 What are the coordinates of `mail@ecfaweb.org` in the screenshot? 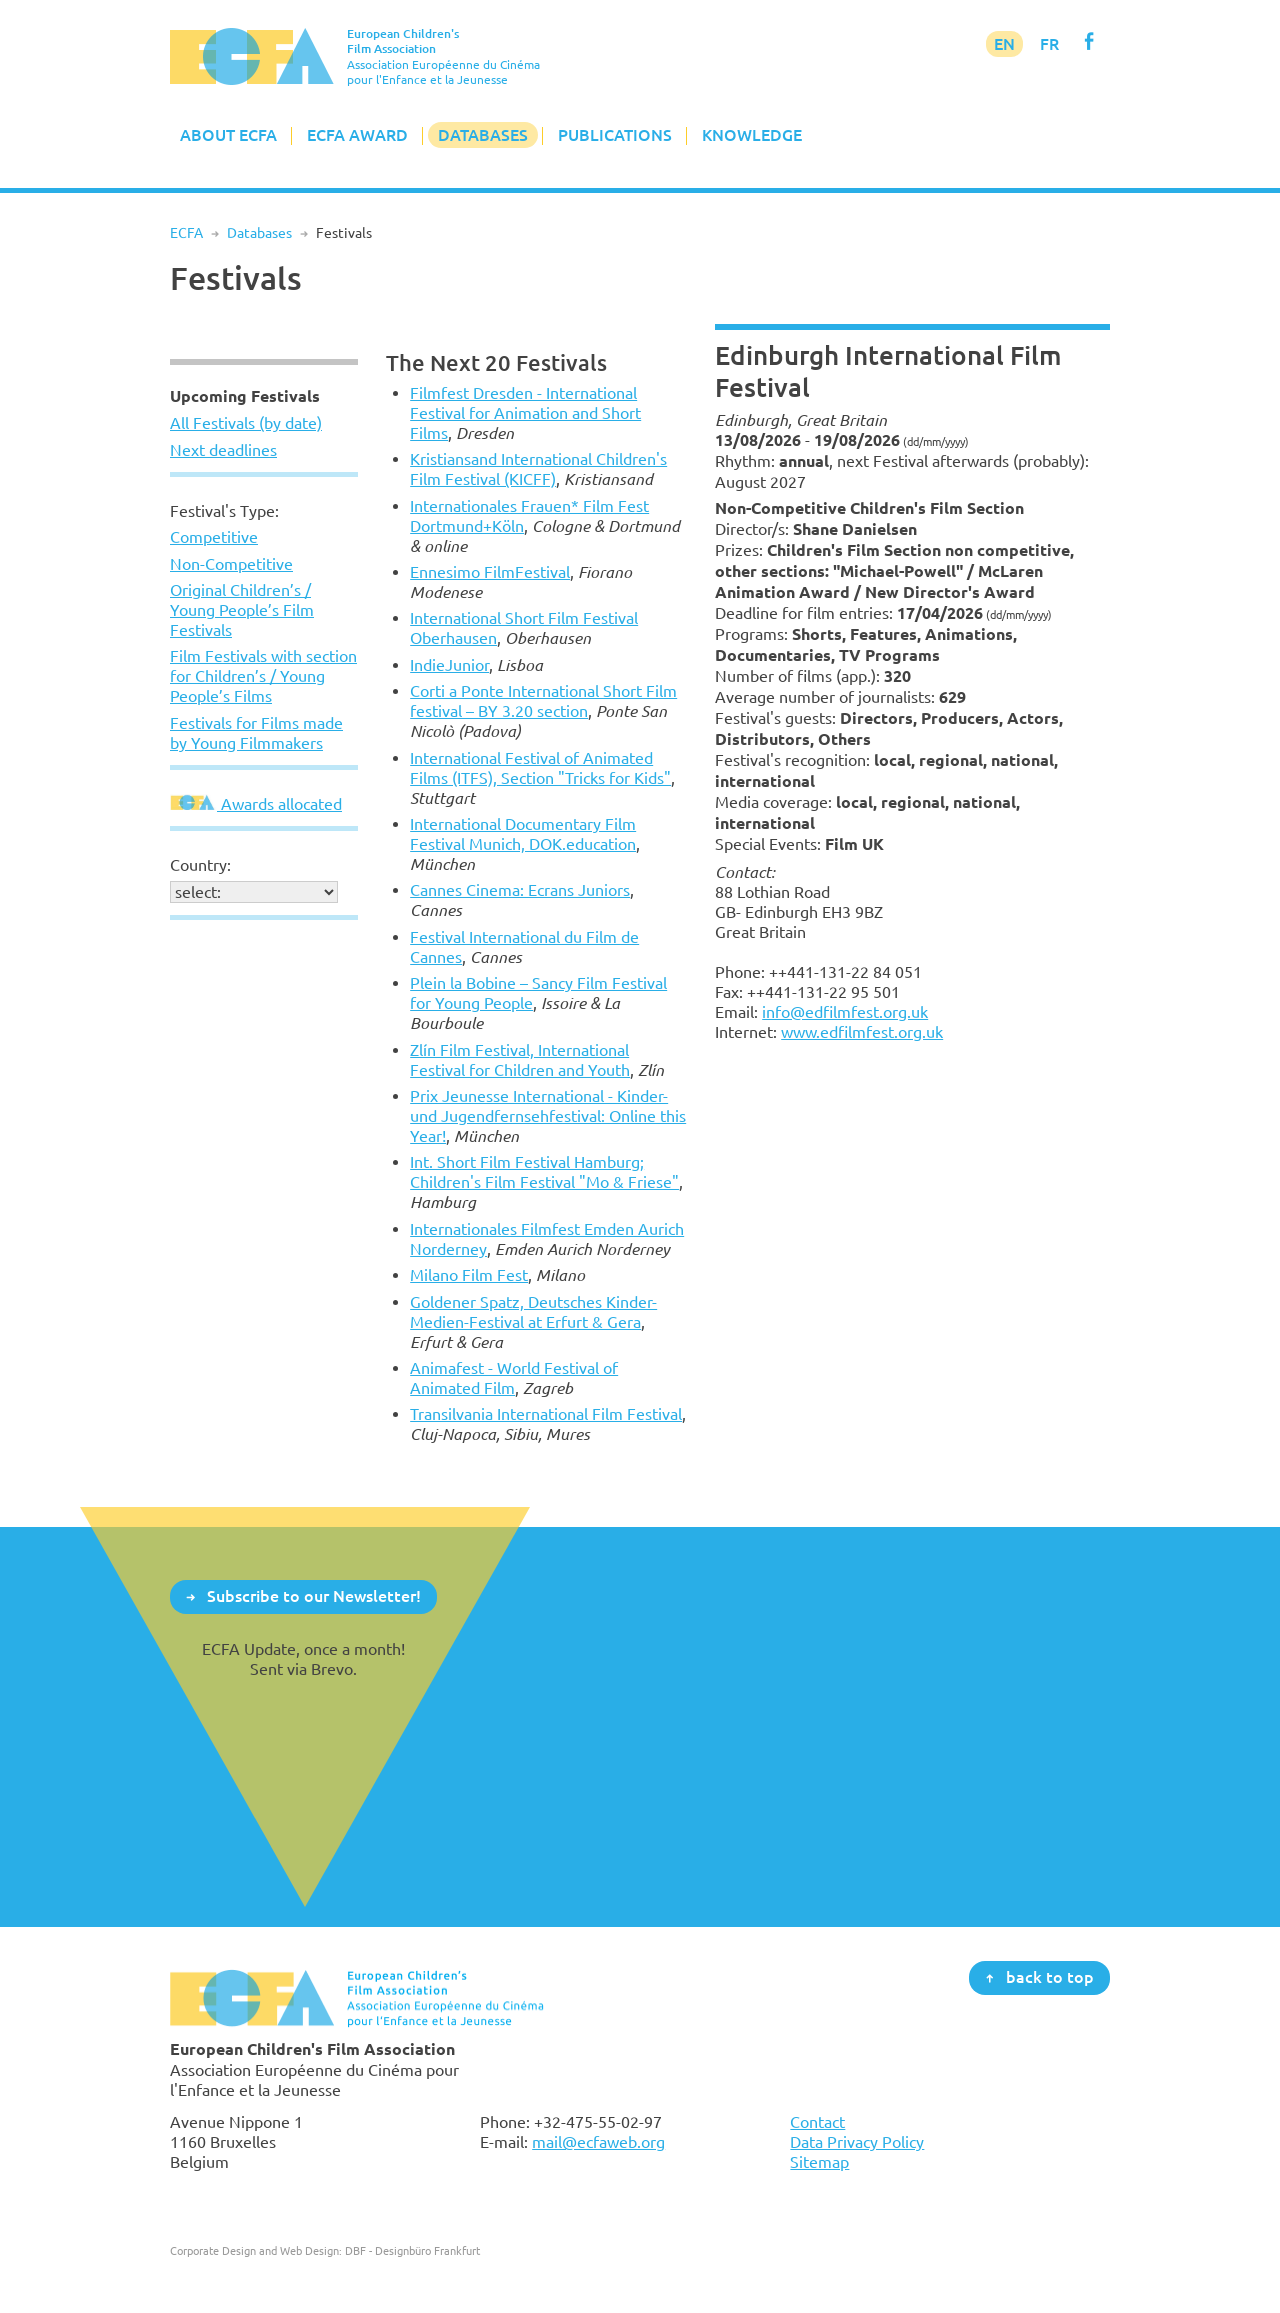 It's located at (598, 2142).